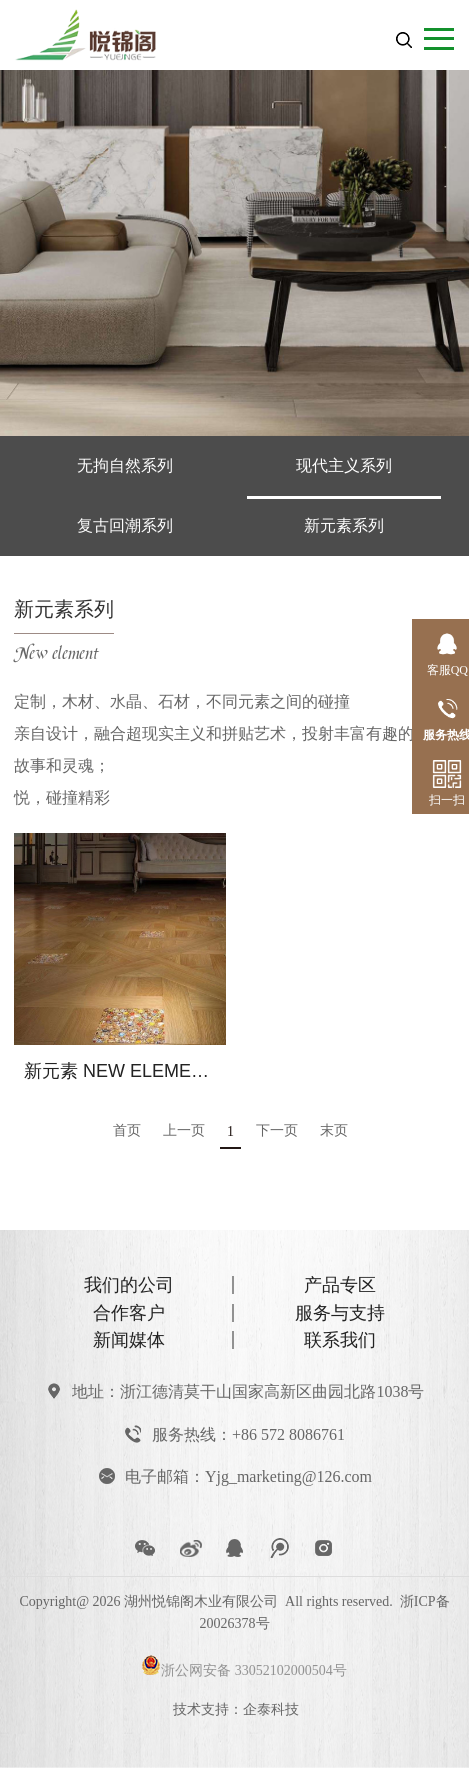 The width and height of the screenshot is (469, 1768). Describe the element at coordinates (334, 1130) in the screenshot. I see `末页` at that location.